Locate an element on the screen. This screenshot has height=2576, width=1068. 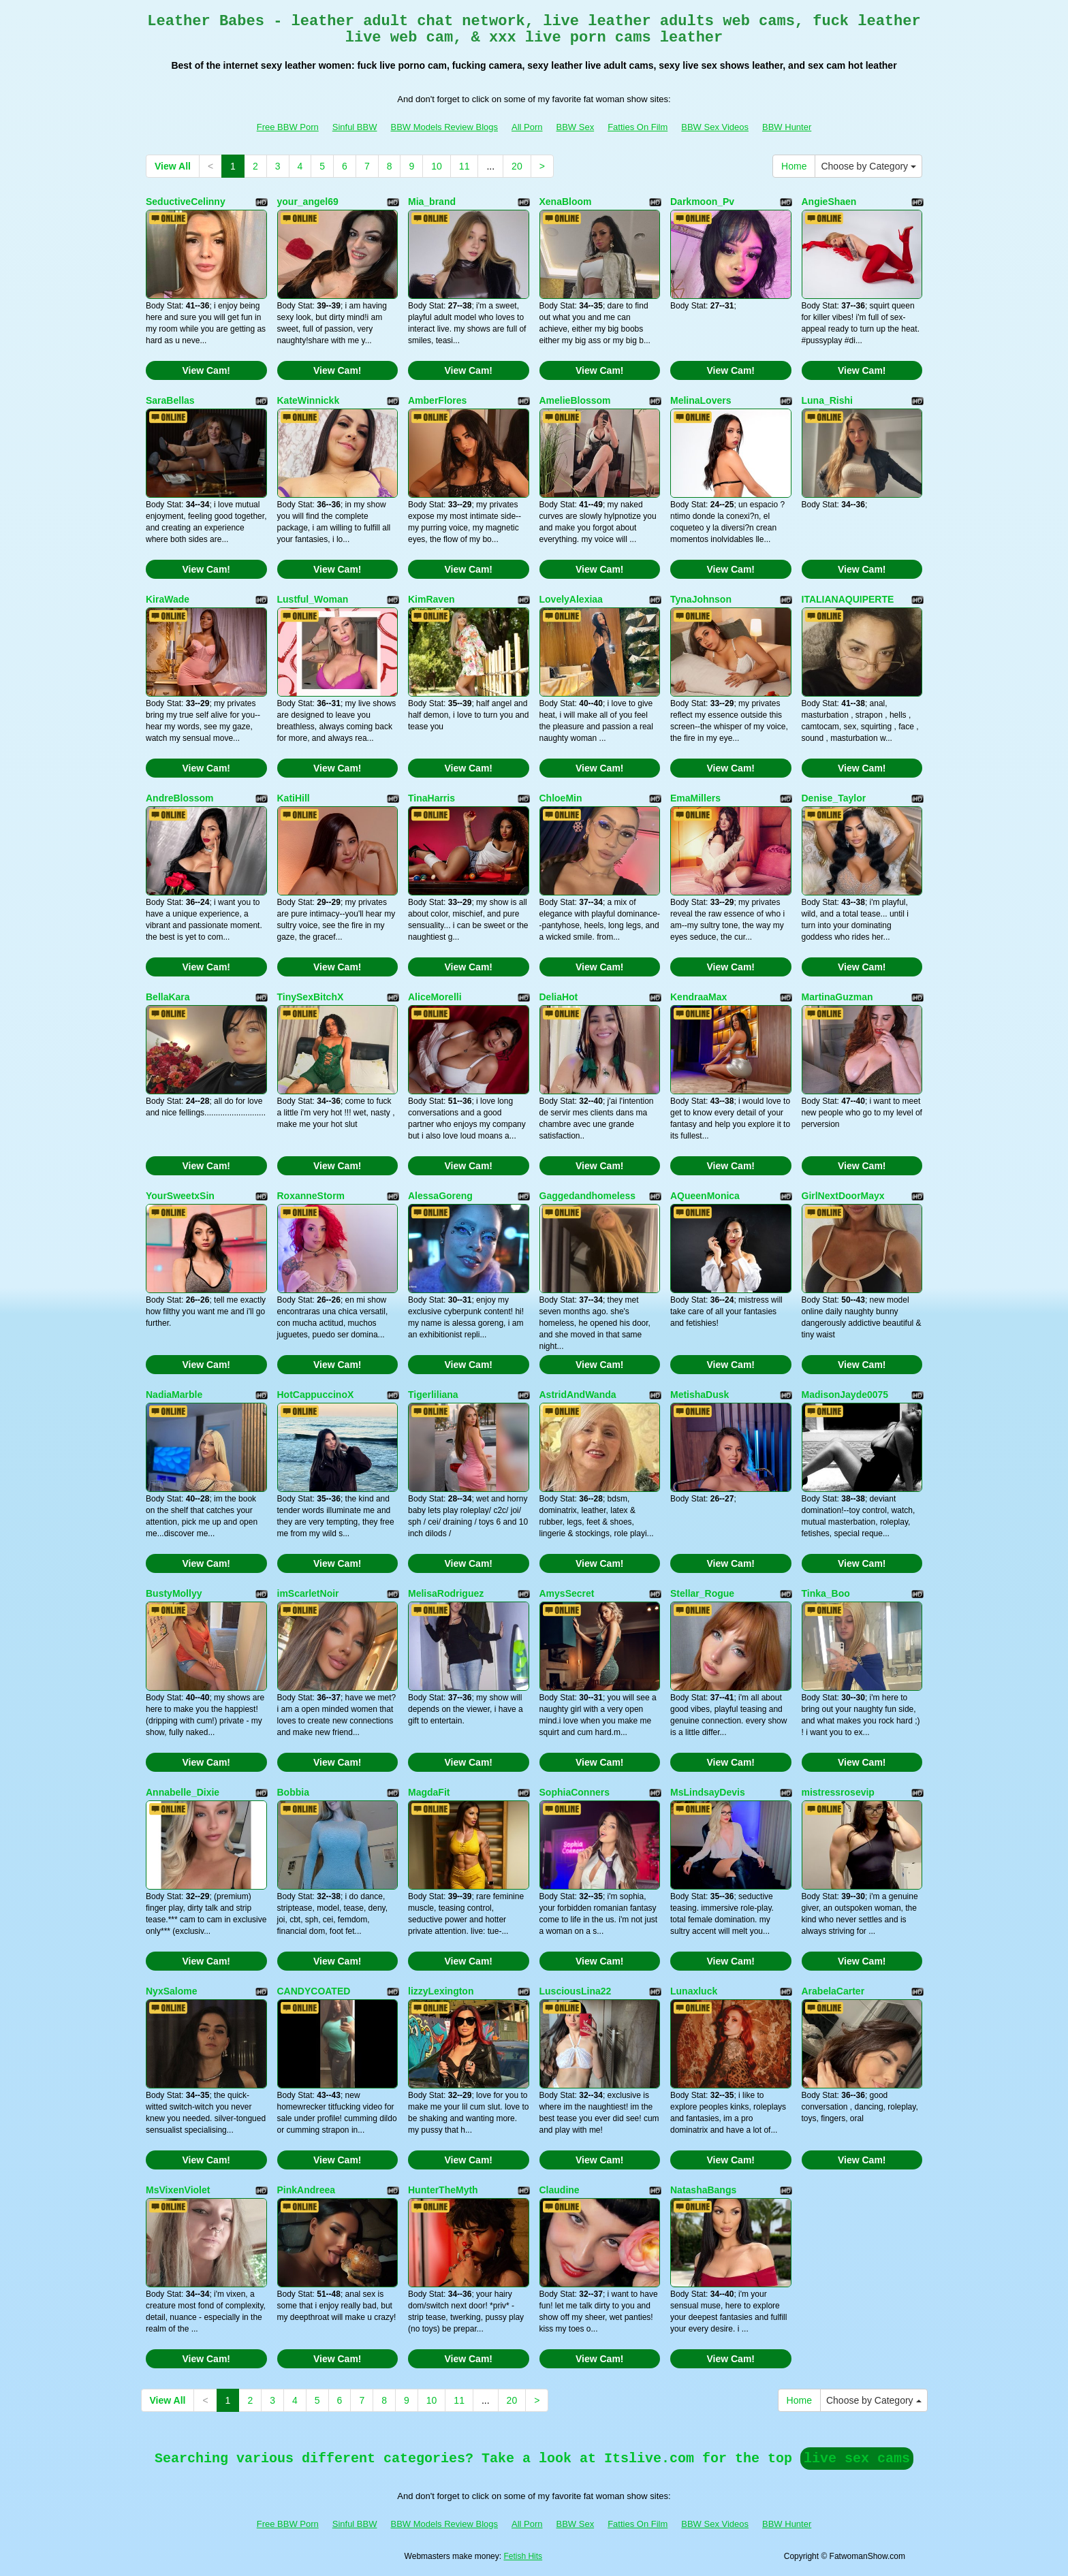
KateWinnickk is located at coordinates (308, 400).